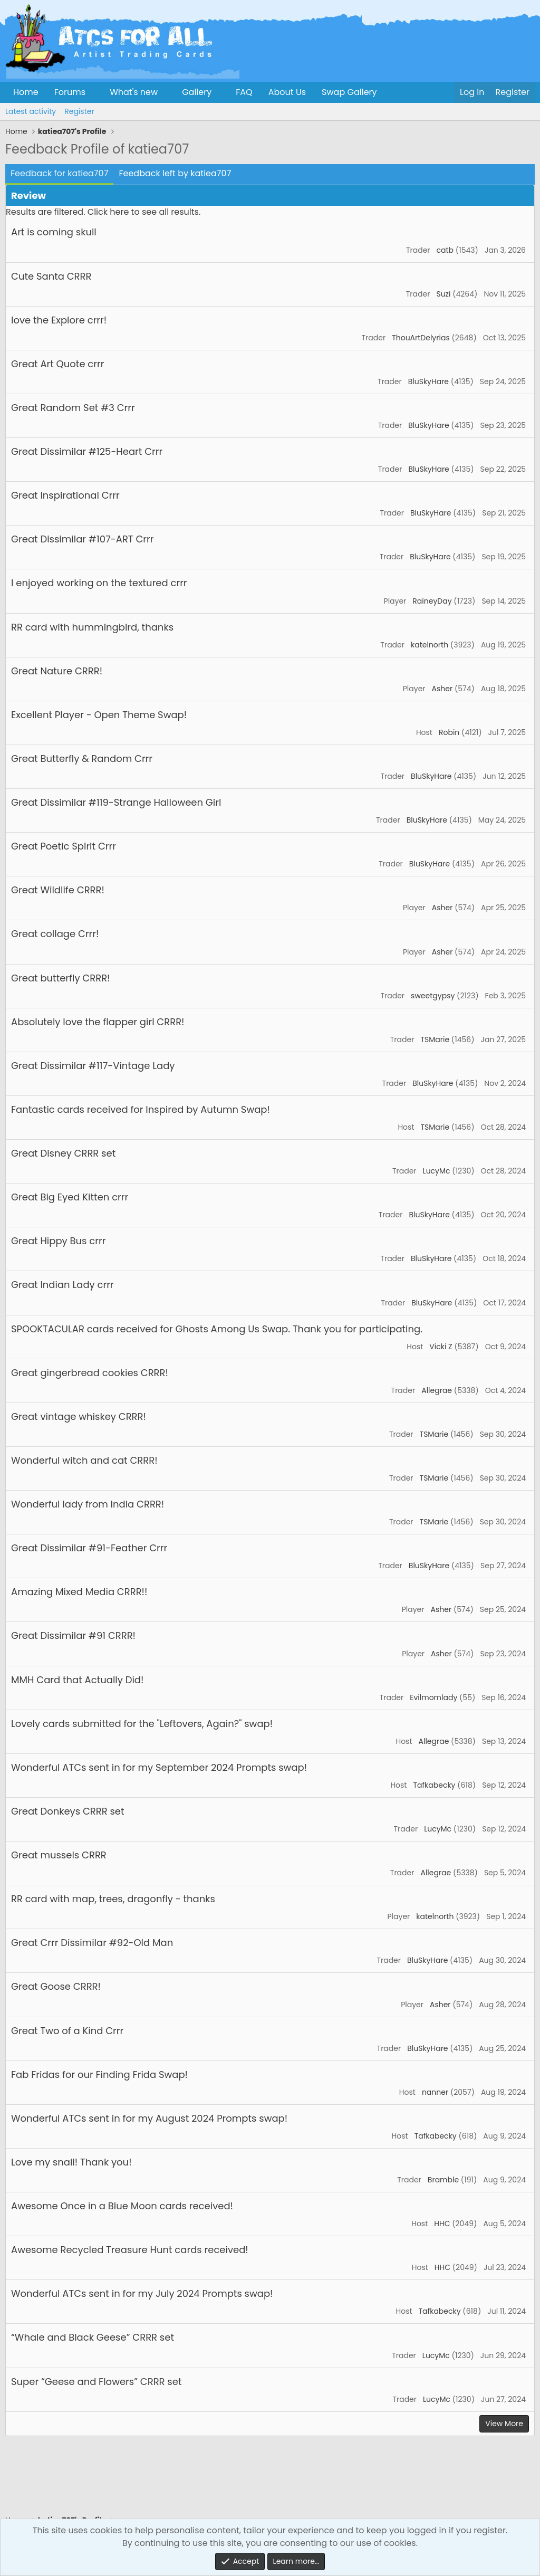  Describe the element at coordinates (92, 627) in the screenshot. I see `RR card with hummingbird, thanks` at that location.